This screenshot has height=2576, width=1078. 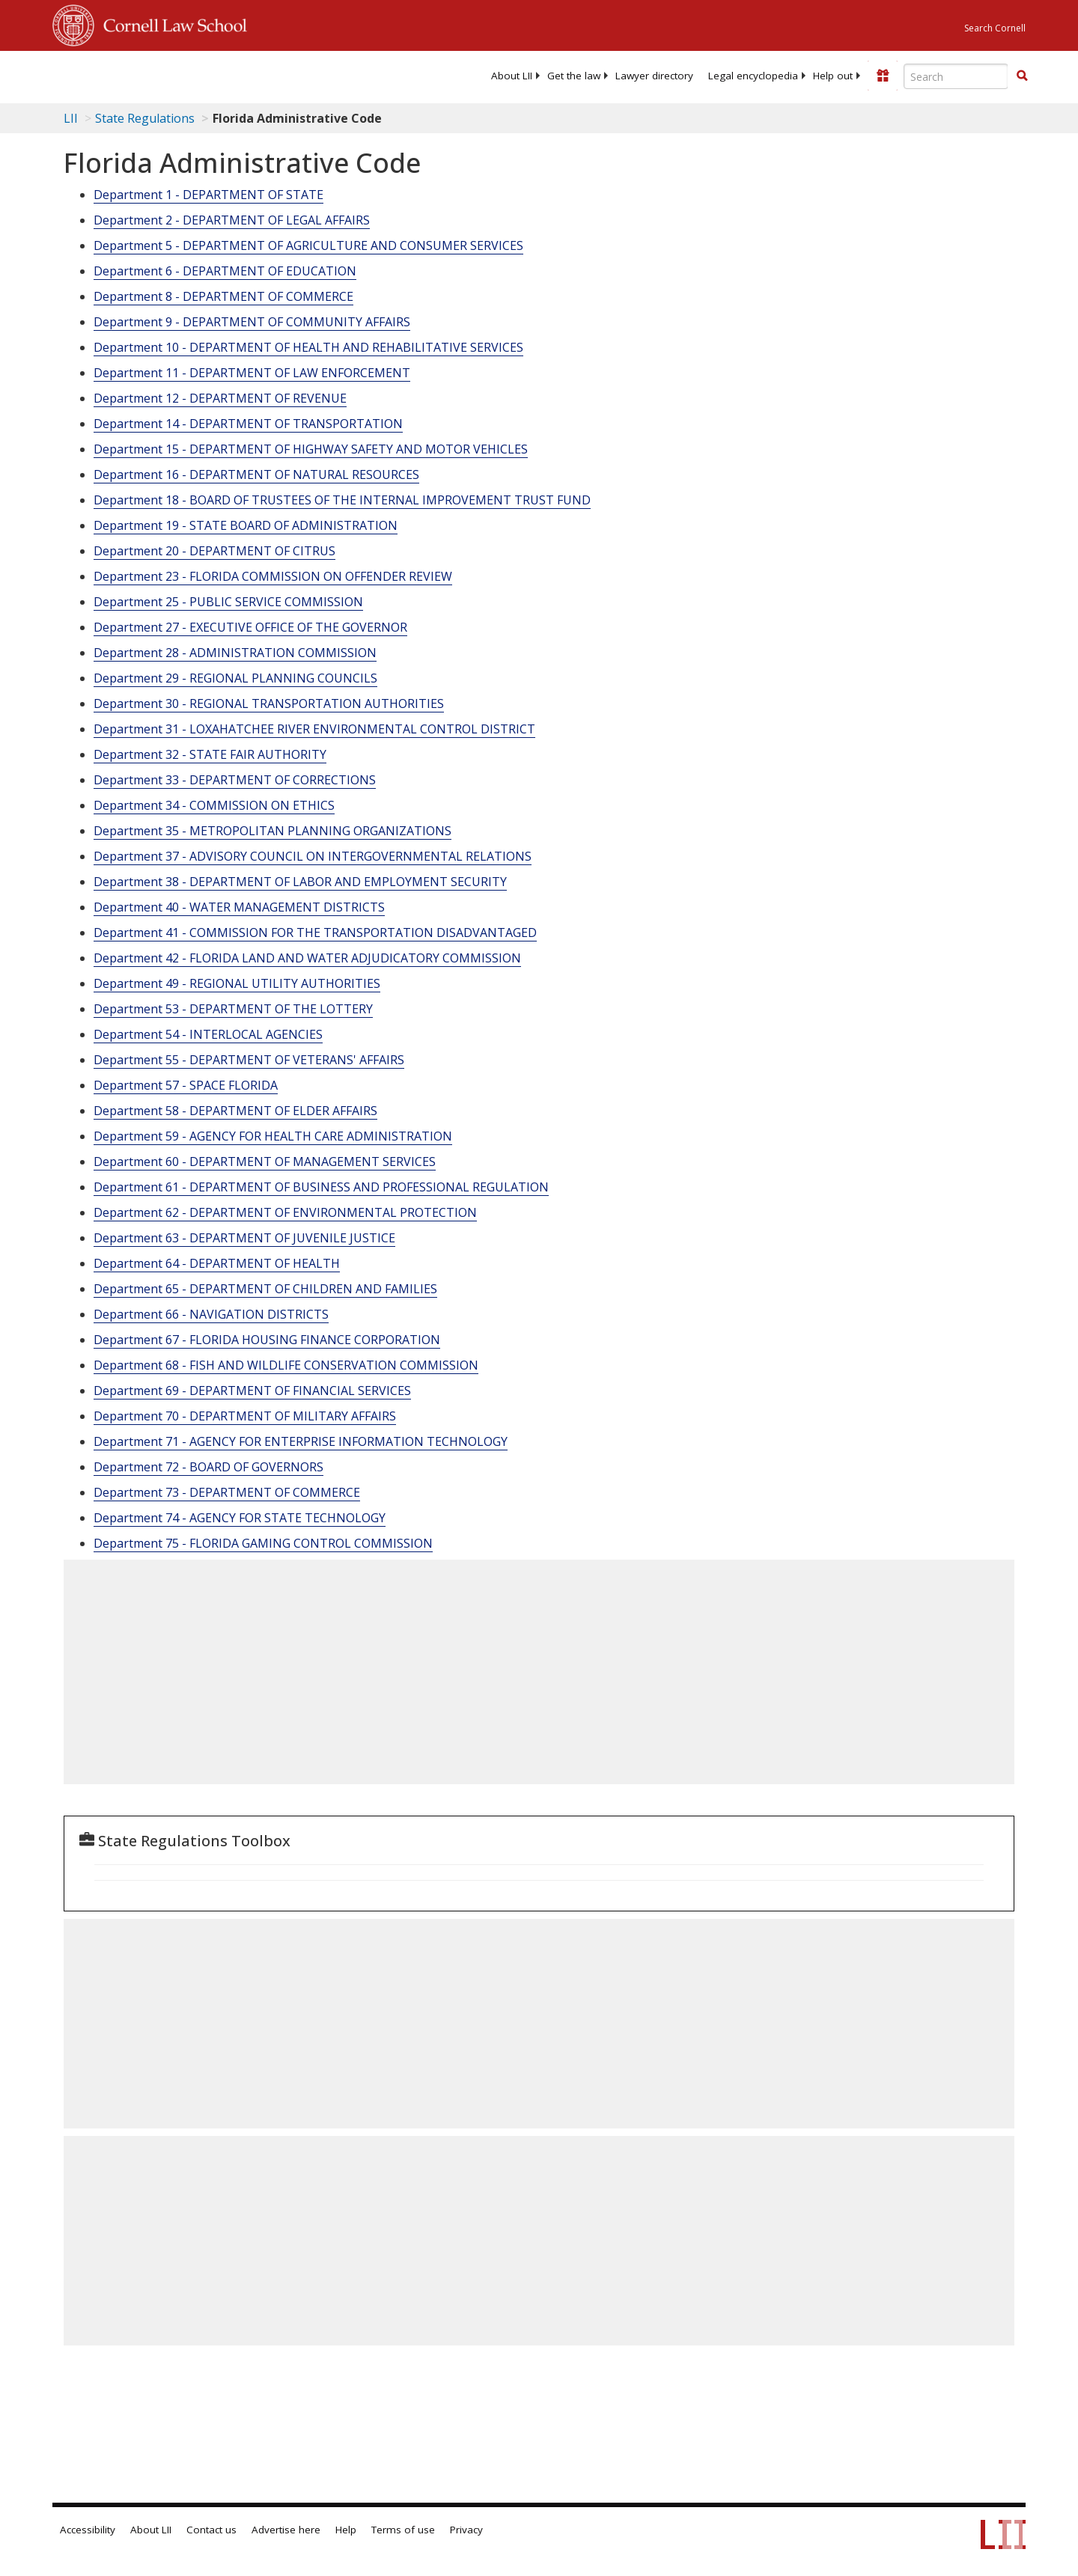 What do you see at coordinates (240, 1518) in the screenshot?
I see `Department 74 - AGENCY FOR STATE TECHNOLOGY` at bounding box center [240, 1518].